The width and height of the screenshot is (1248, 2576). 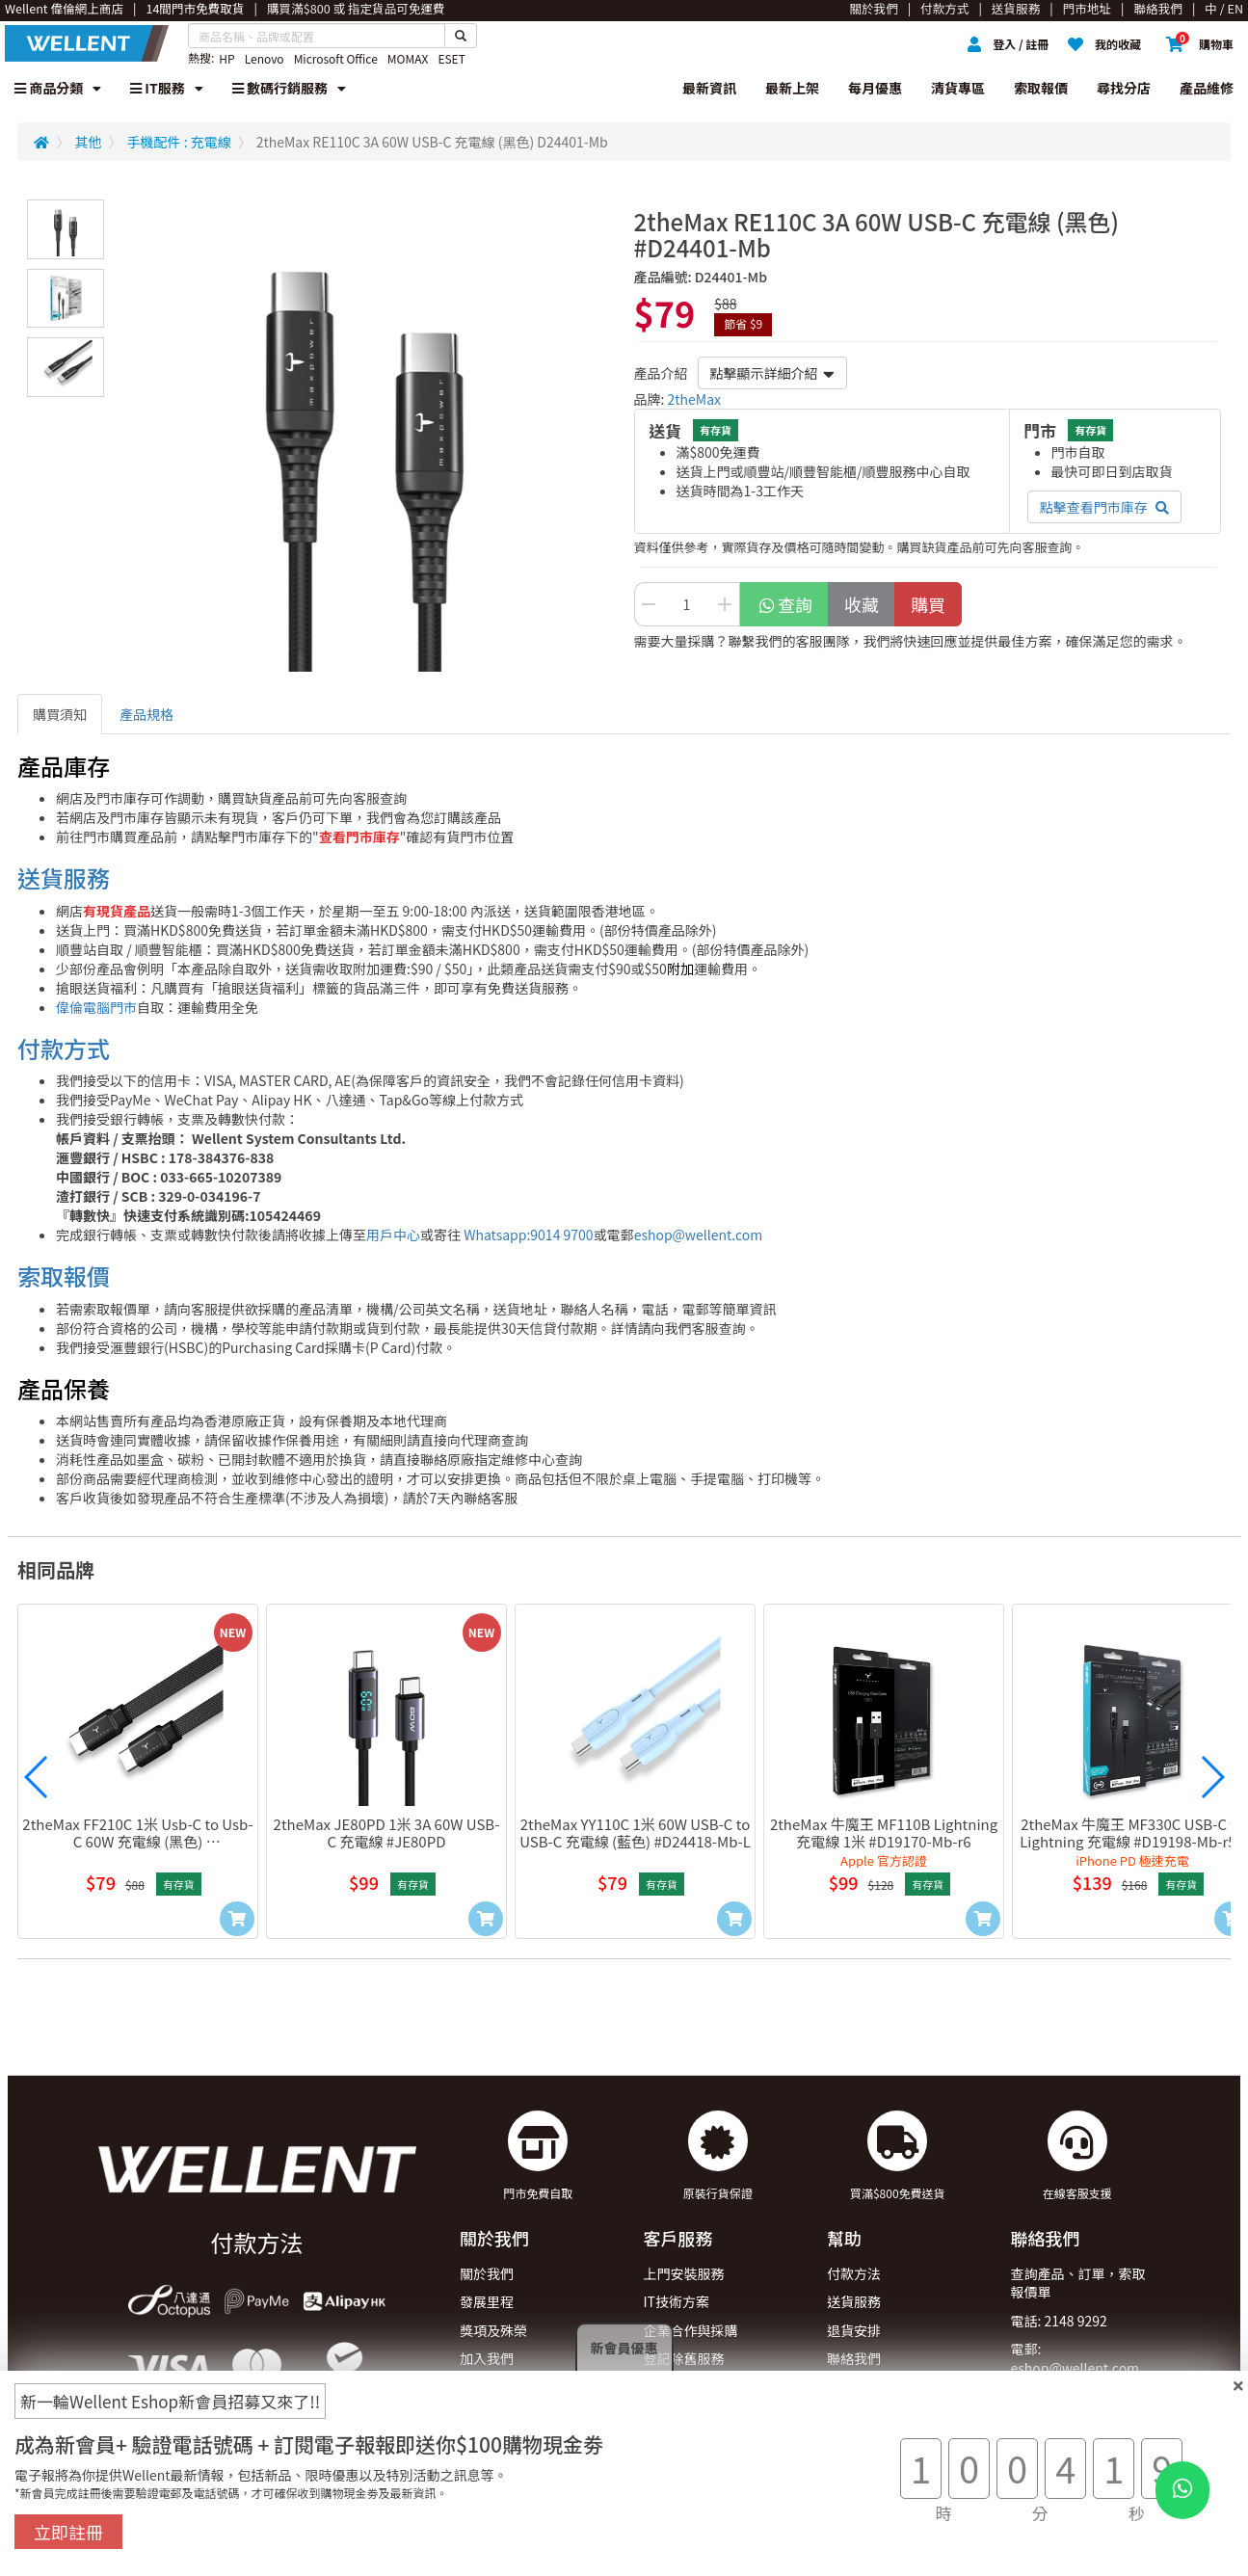 I want to click on 查詢, so click(x=785, y=604).